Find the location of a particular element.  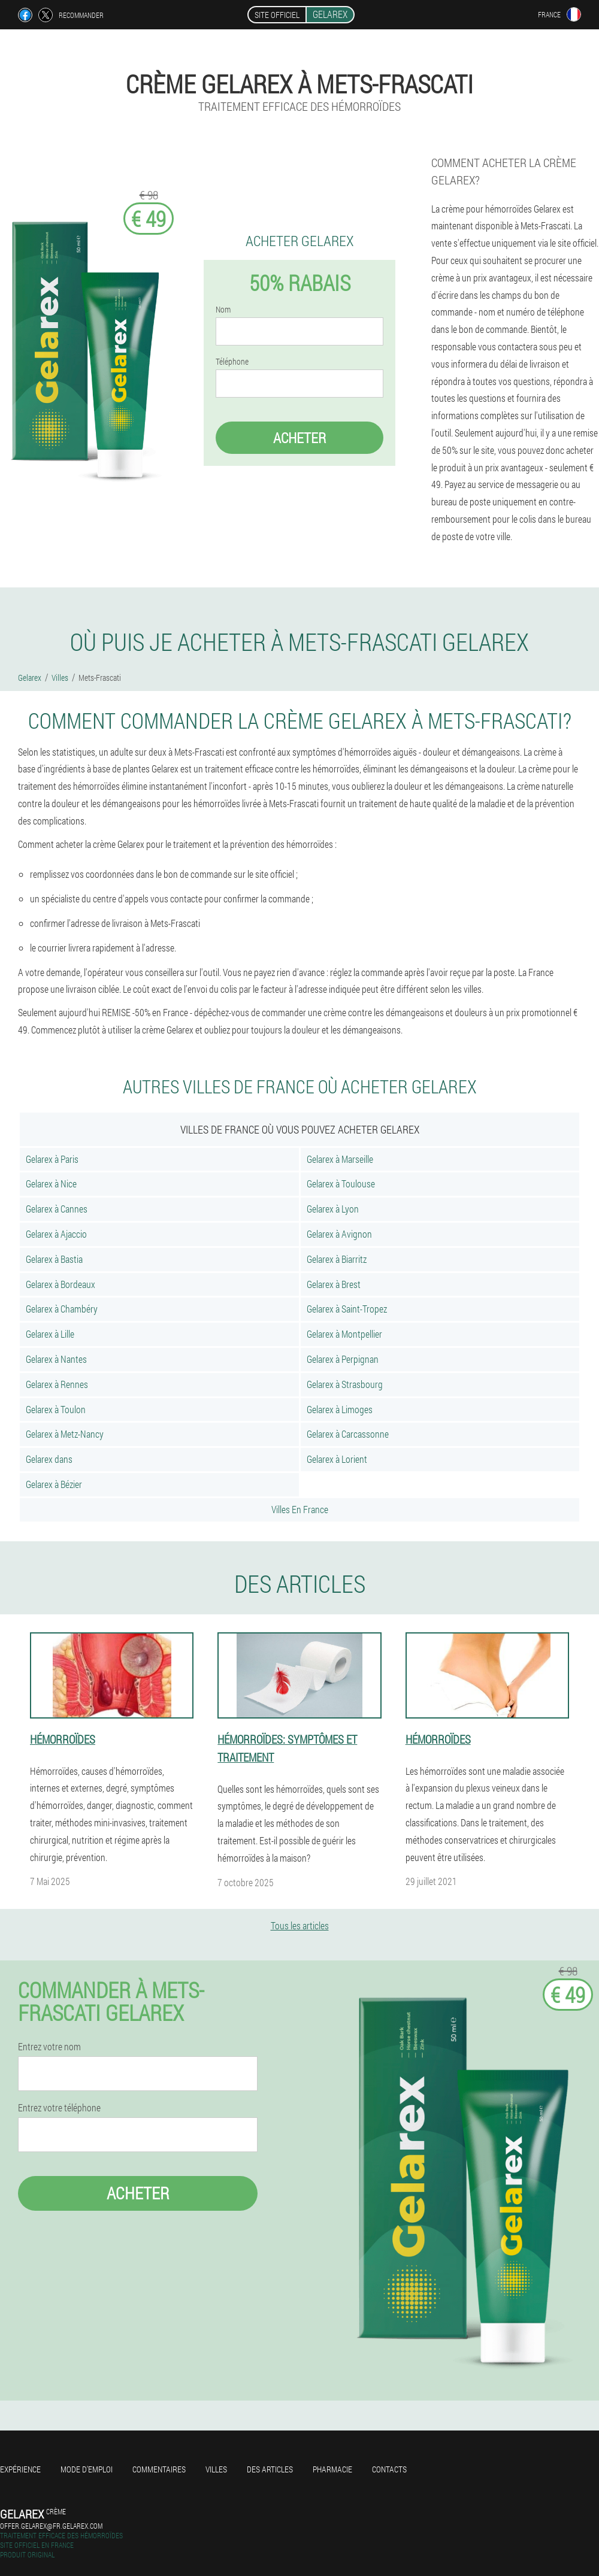

Gelarex à Toulouse is located at coordinates (341, 1183).